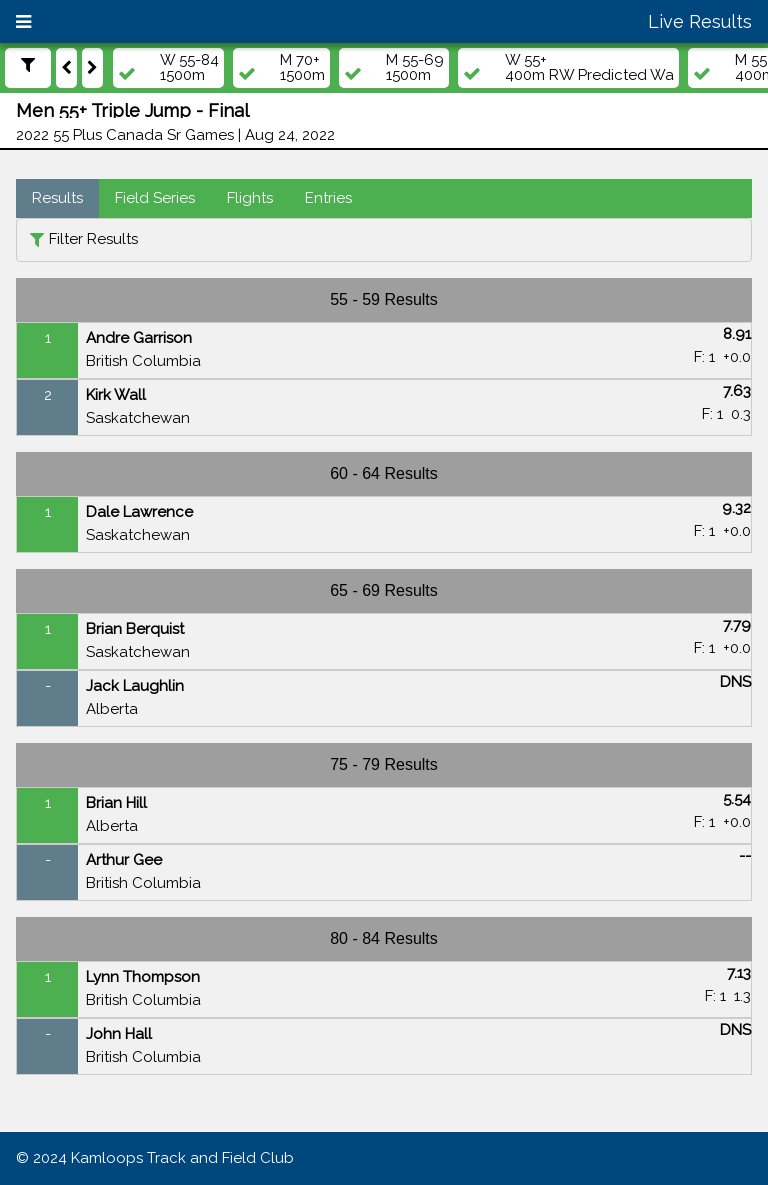 This screenshot has width=768, height=1185. What do you see at coordinates (250, 198) in the screenshot?
I see `Flights` at bounding box center [250, 198].